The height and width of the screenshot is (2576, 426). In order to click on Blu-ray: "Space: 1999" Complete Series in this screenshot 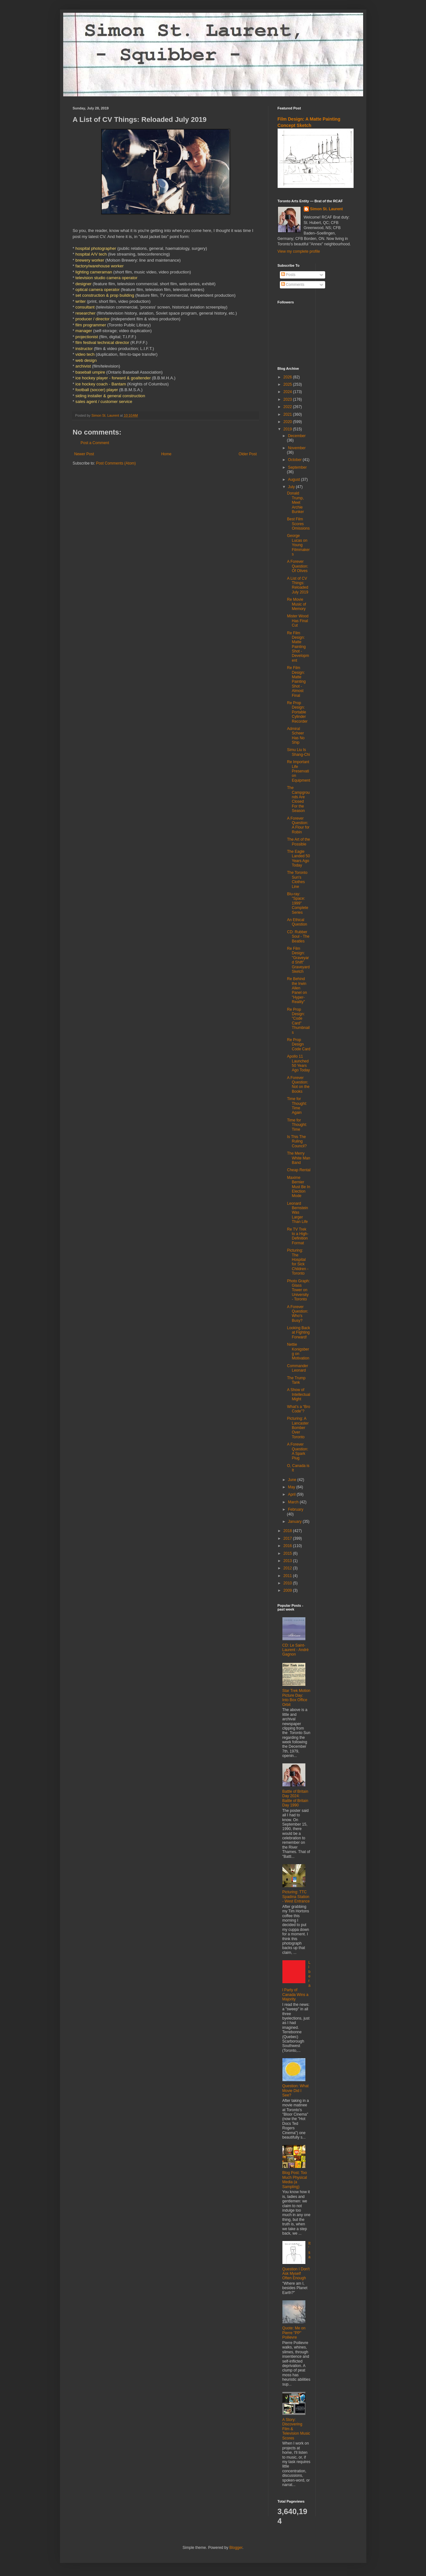, I will do `click(297, 903)`.